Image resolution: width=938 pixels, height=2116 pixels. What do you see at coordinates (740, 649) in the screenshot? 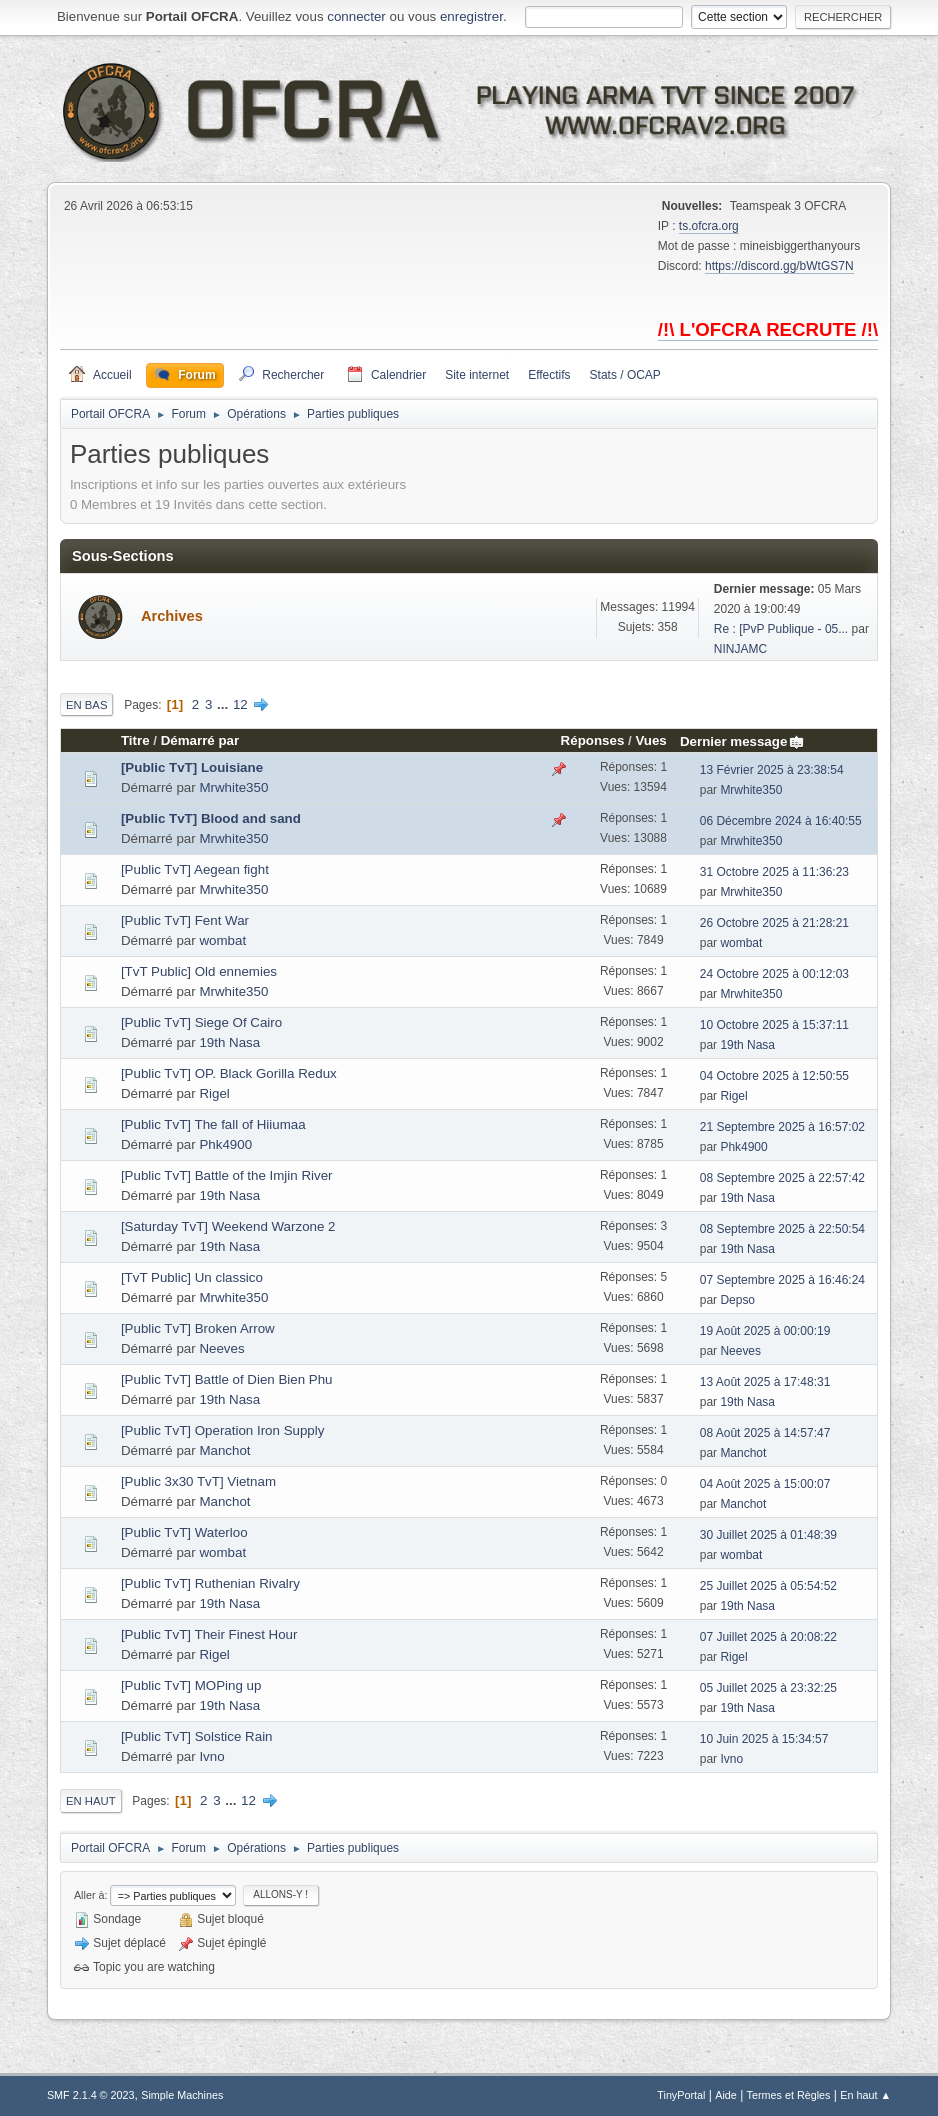
I see `NINJAMC` at bounding box center [740, 649].